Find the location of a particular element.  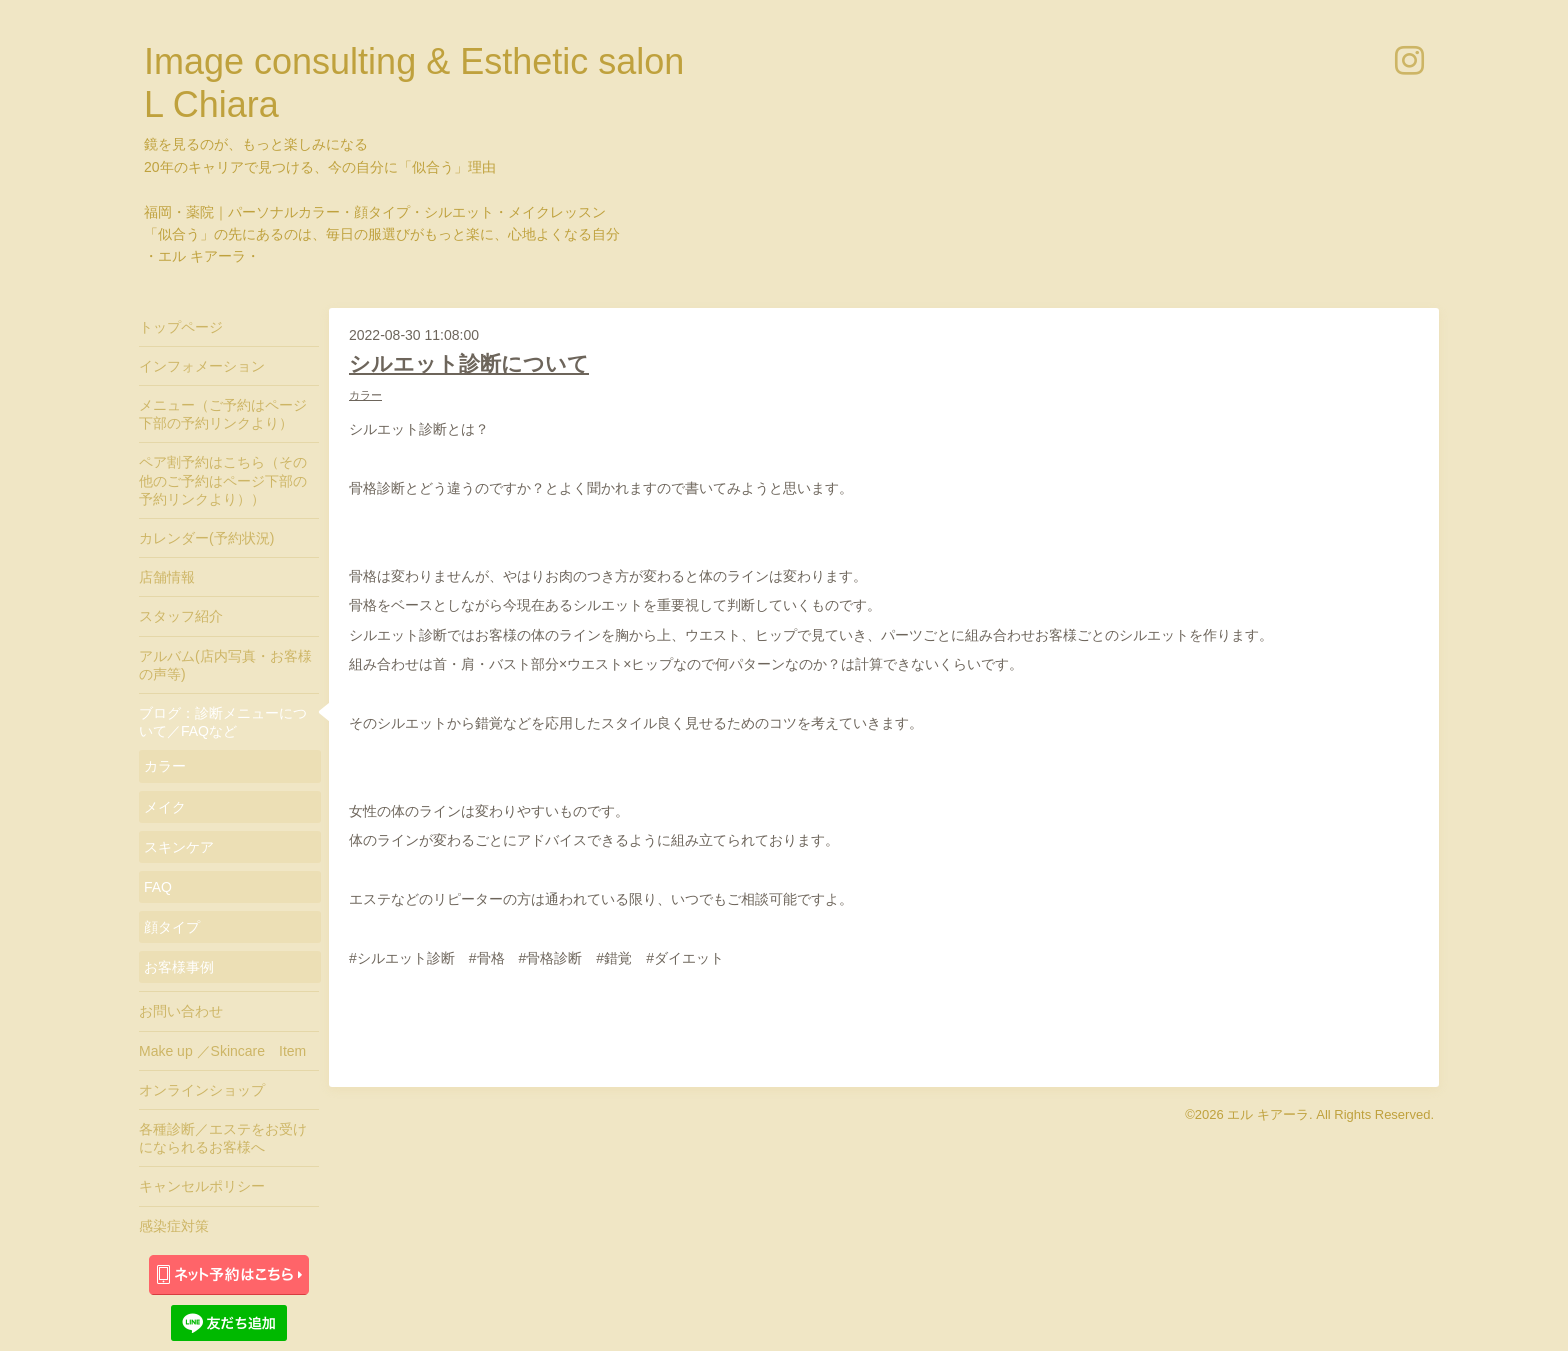

トップページ is located at coordinates (181, 327).